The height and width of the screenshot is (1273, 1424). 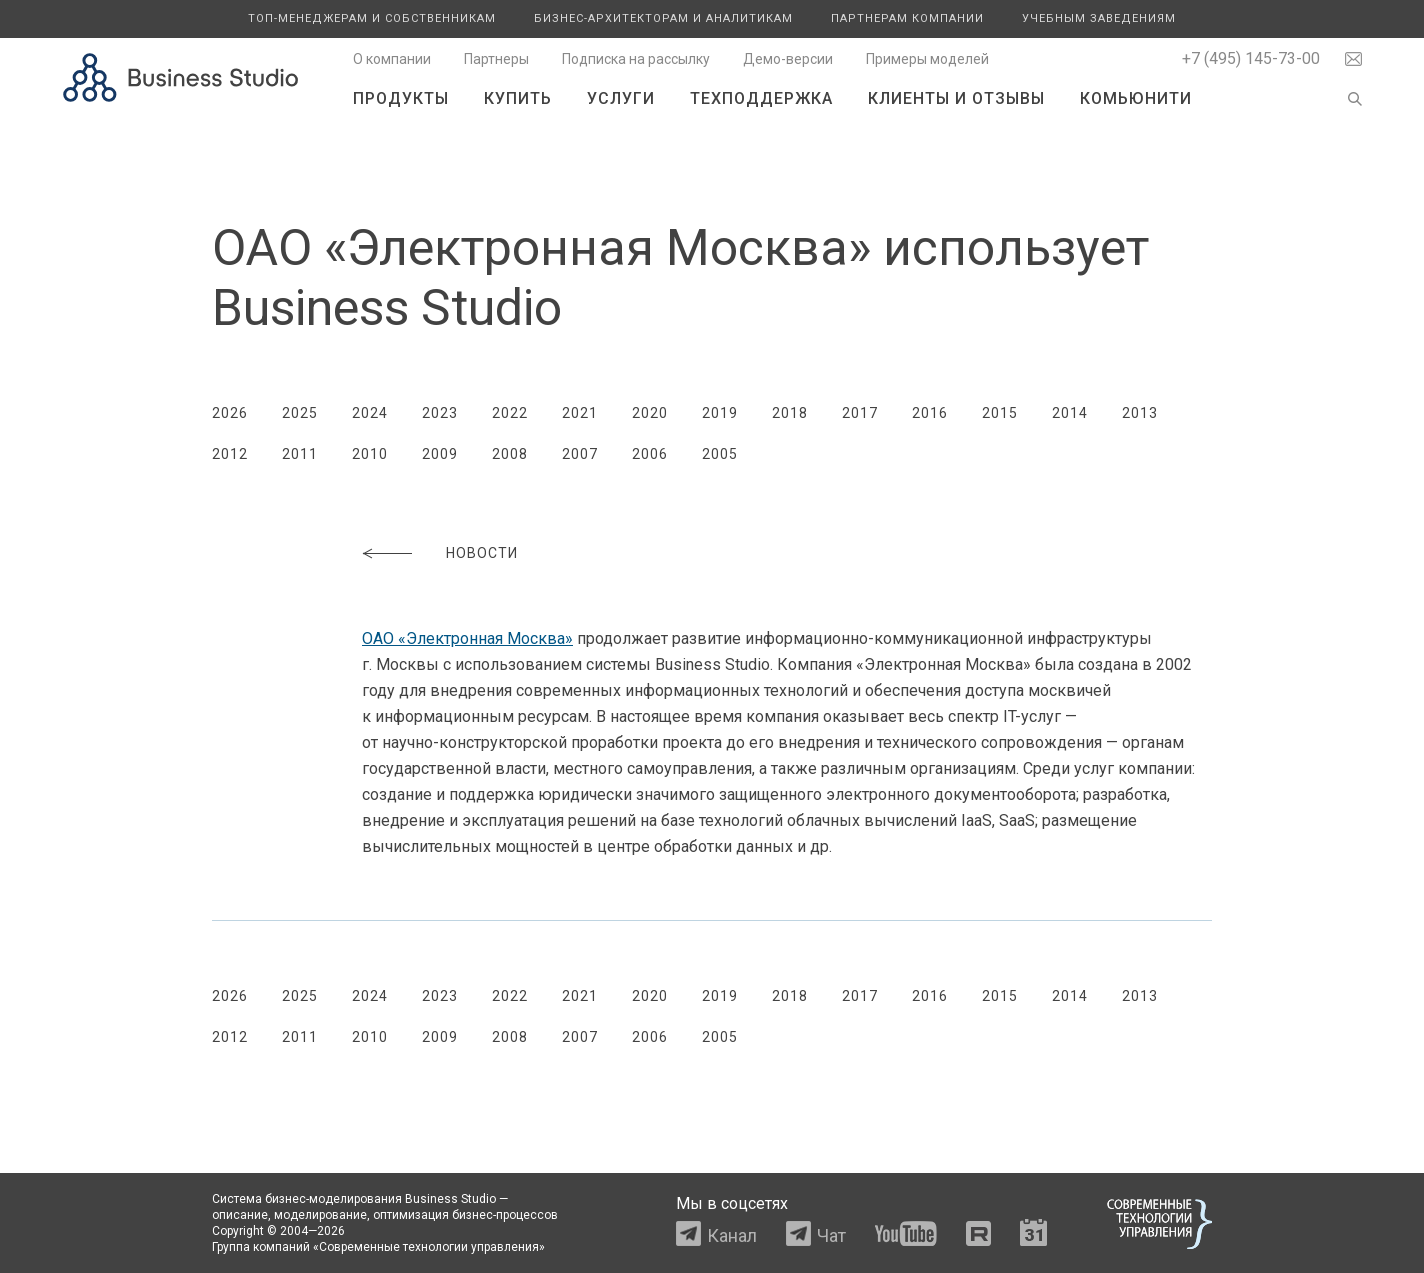 I want to click on Продукты, so click(x=401, y=98).